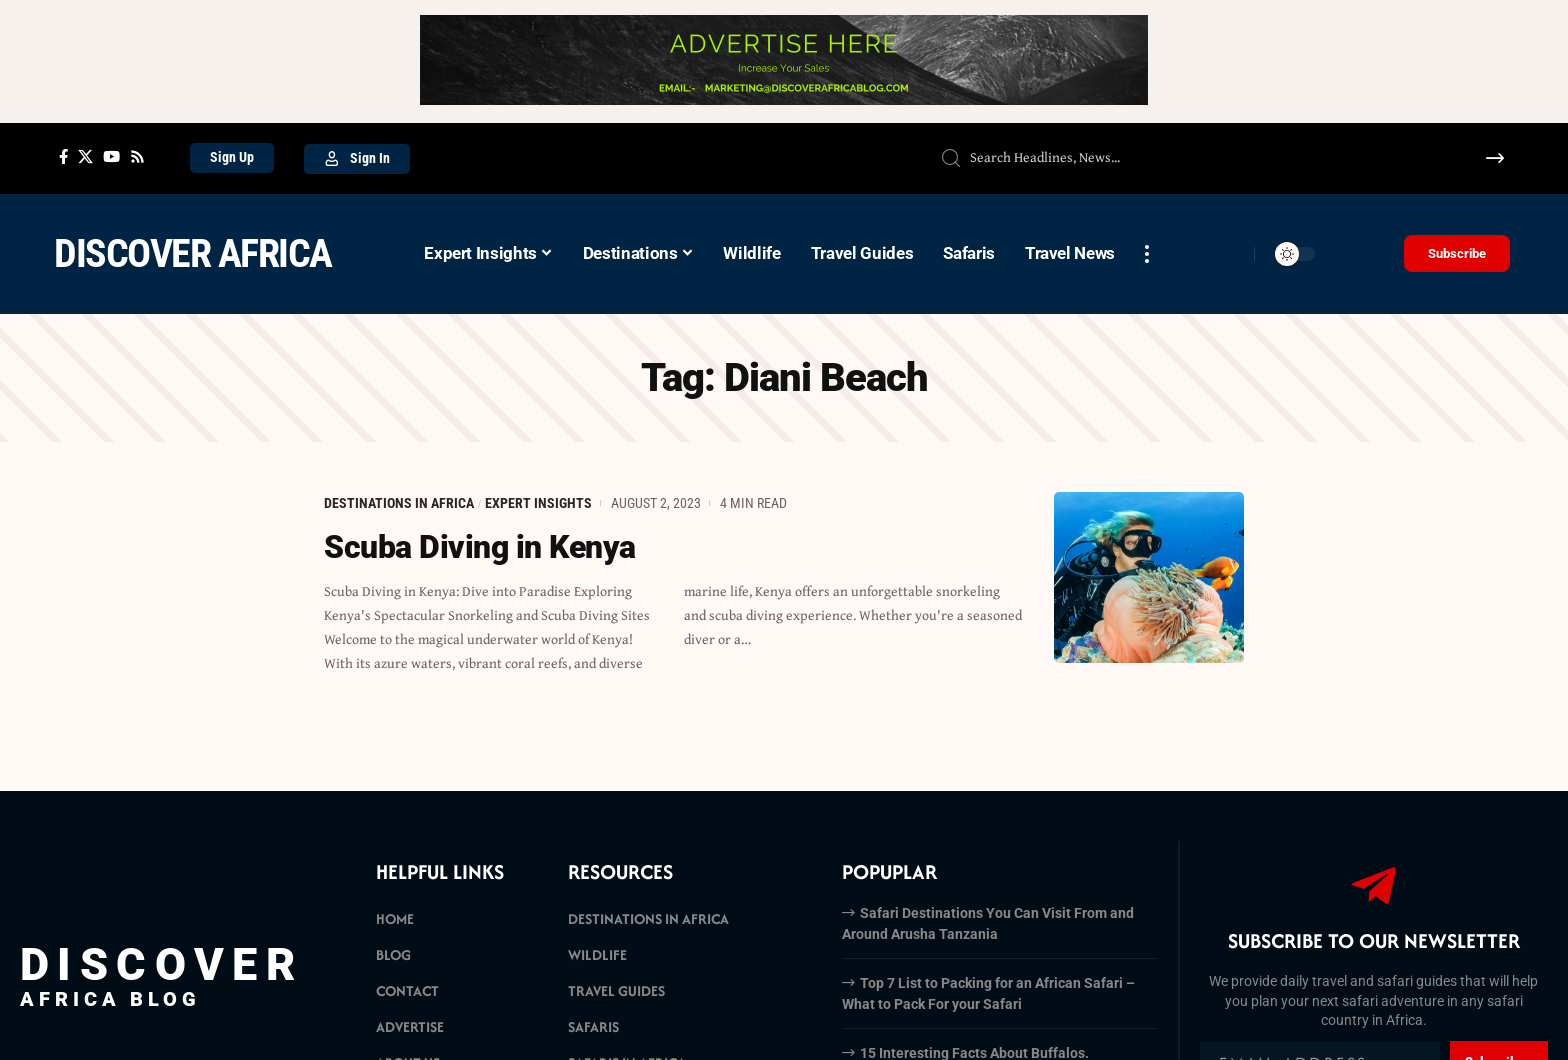 This screenshot has width=1568, height=1060. Describe the element at coordinates (193, 253) in the screenshot. I see `Discover Africa` at that location.